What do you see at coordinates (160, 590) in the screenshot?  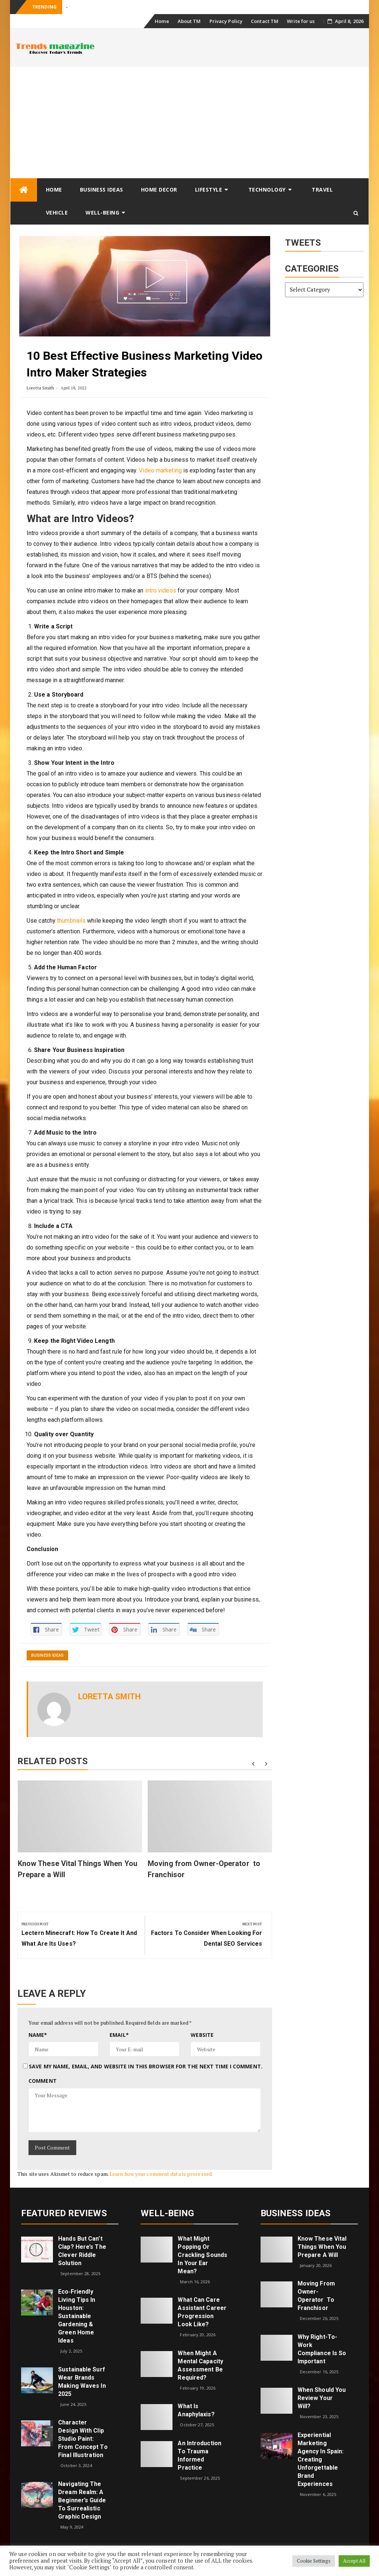 I see `intro videos` at bounding box center [160, 590].